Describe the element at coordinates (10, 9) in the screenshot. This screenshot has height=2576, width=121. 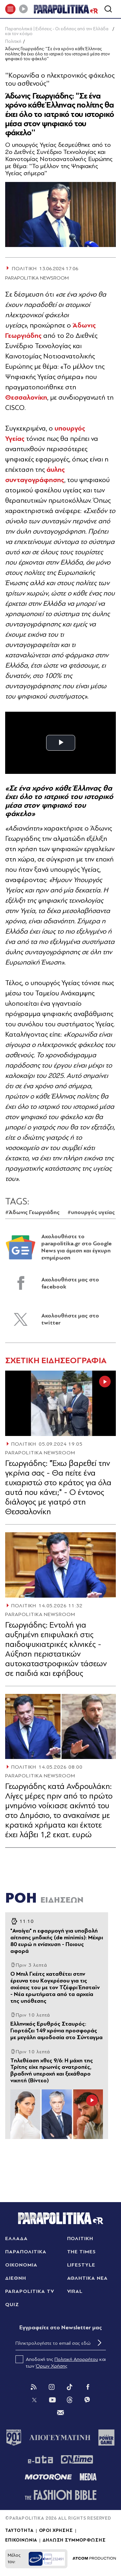
I see `[πατήστε για το μενού]` at that location.